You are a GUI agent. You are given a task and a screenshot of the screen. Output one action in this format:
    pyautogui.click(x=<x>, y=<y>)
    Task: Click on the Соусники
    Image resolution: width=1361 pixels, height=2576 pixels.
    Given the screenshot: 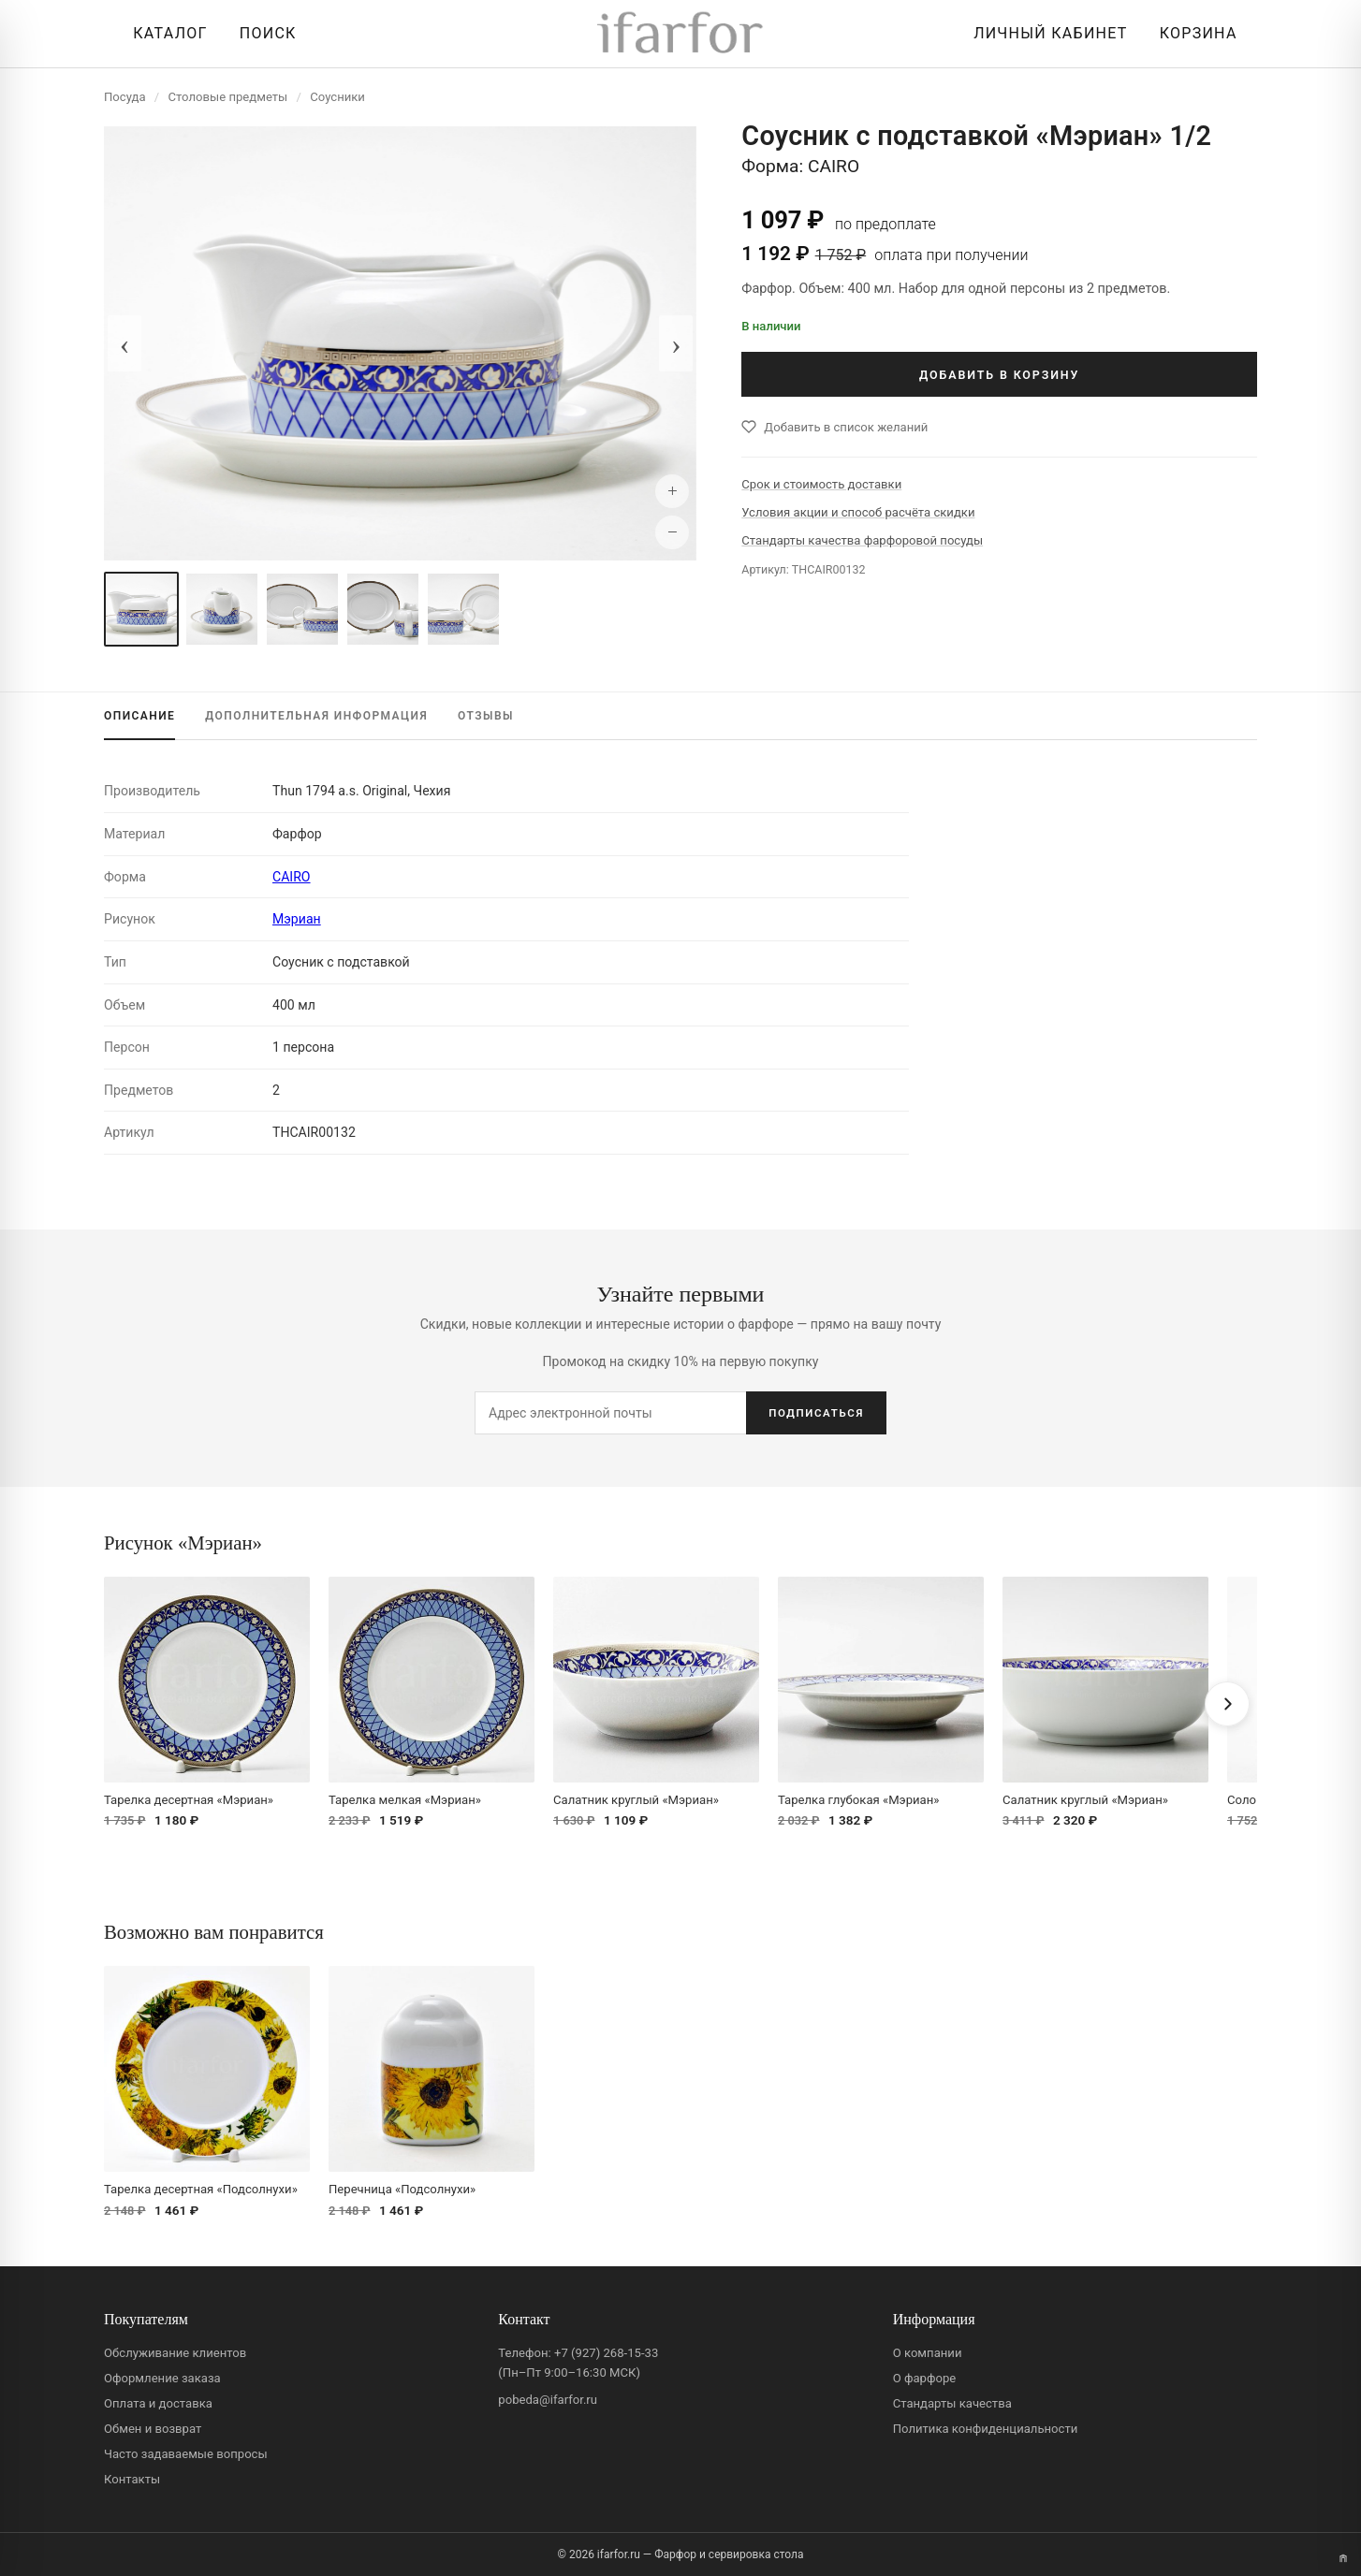 What is the action you would take?
    pyautogui.click(x=337, y=97)
    